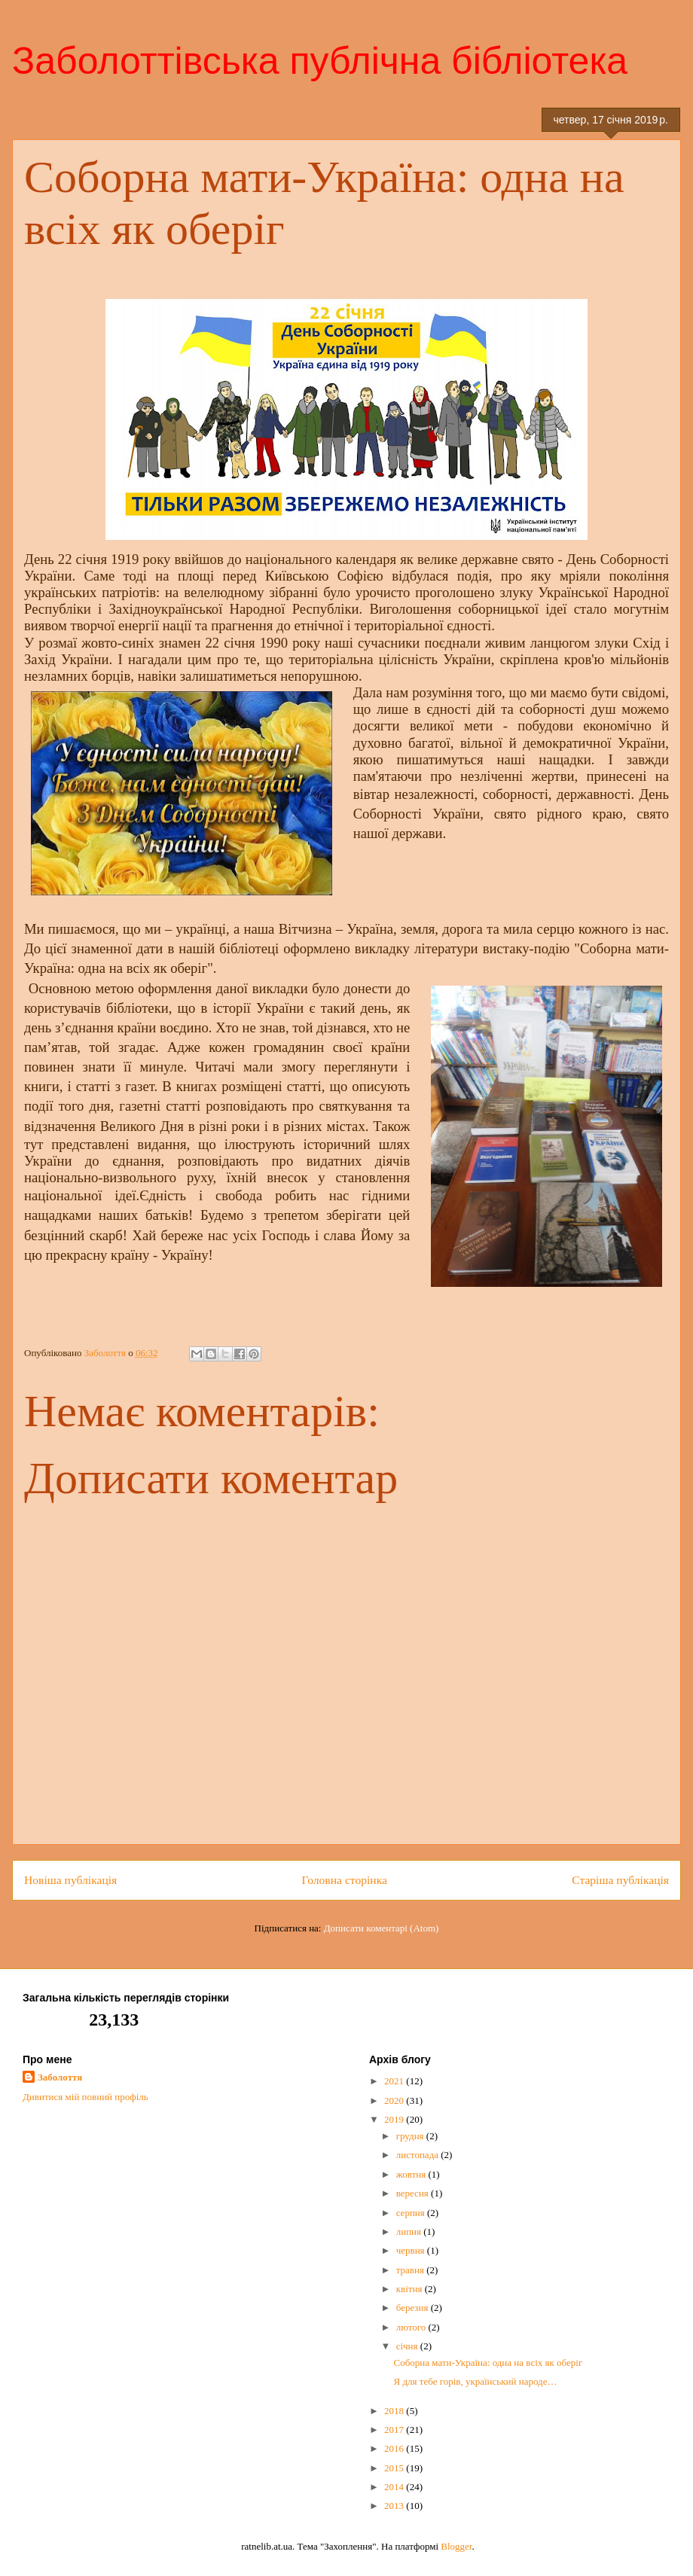  What do you see at coordinates (60, 2077) in the screenshot?
I see `Заболоття` at bounding box center [60, 2077].